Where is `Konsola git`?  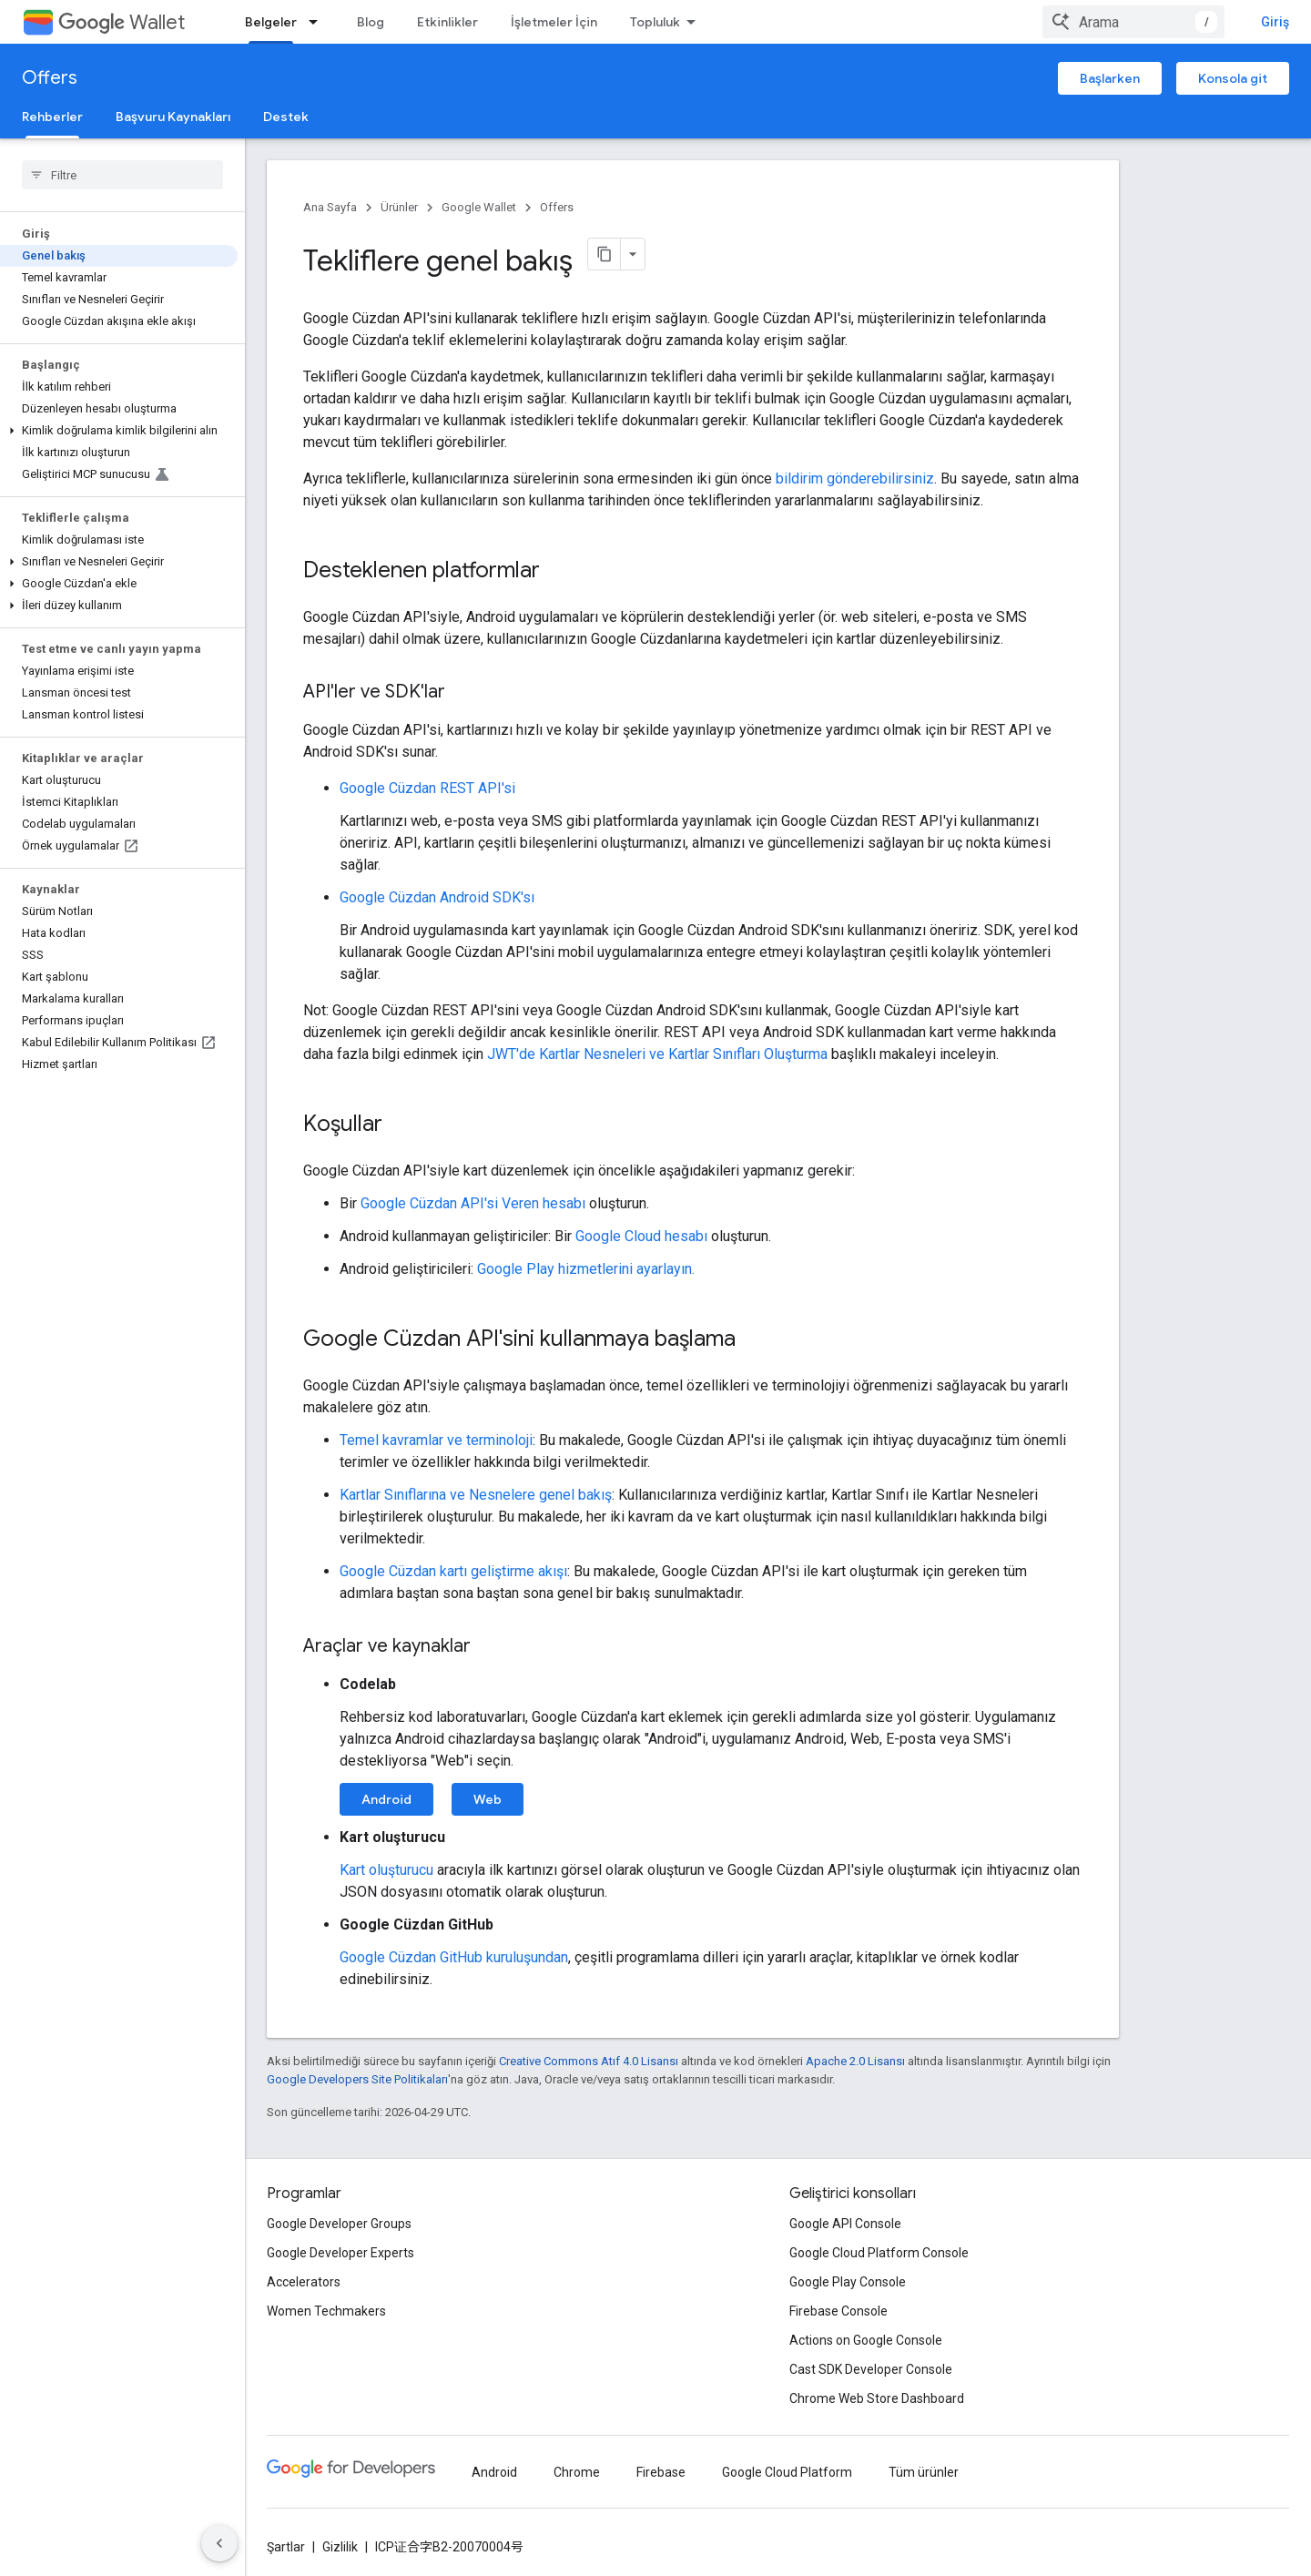
Konsola git is located at coordinates (1232, 78).